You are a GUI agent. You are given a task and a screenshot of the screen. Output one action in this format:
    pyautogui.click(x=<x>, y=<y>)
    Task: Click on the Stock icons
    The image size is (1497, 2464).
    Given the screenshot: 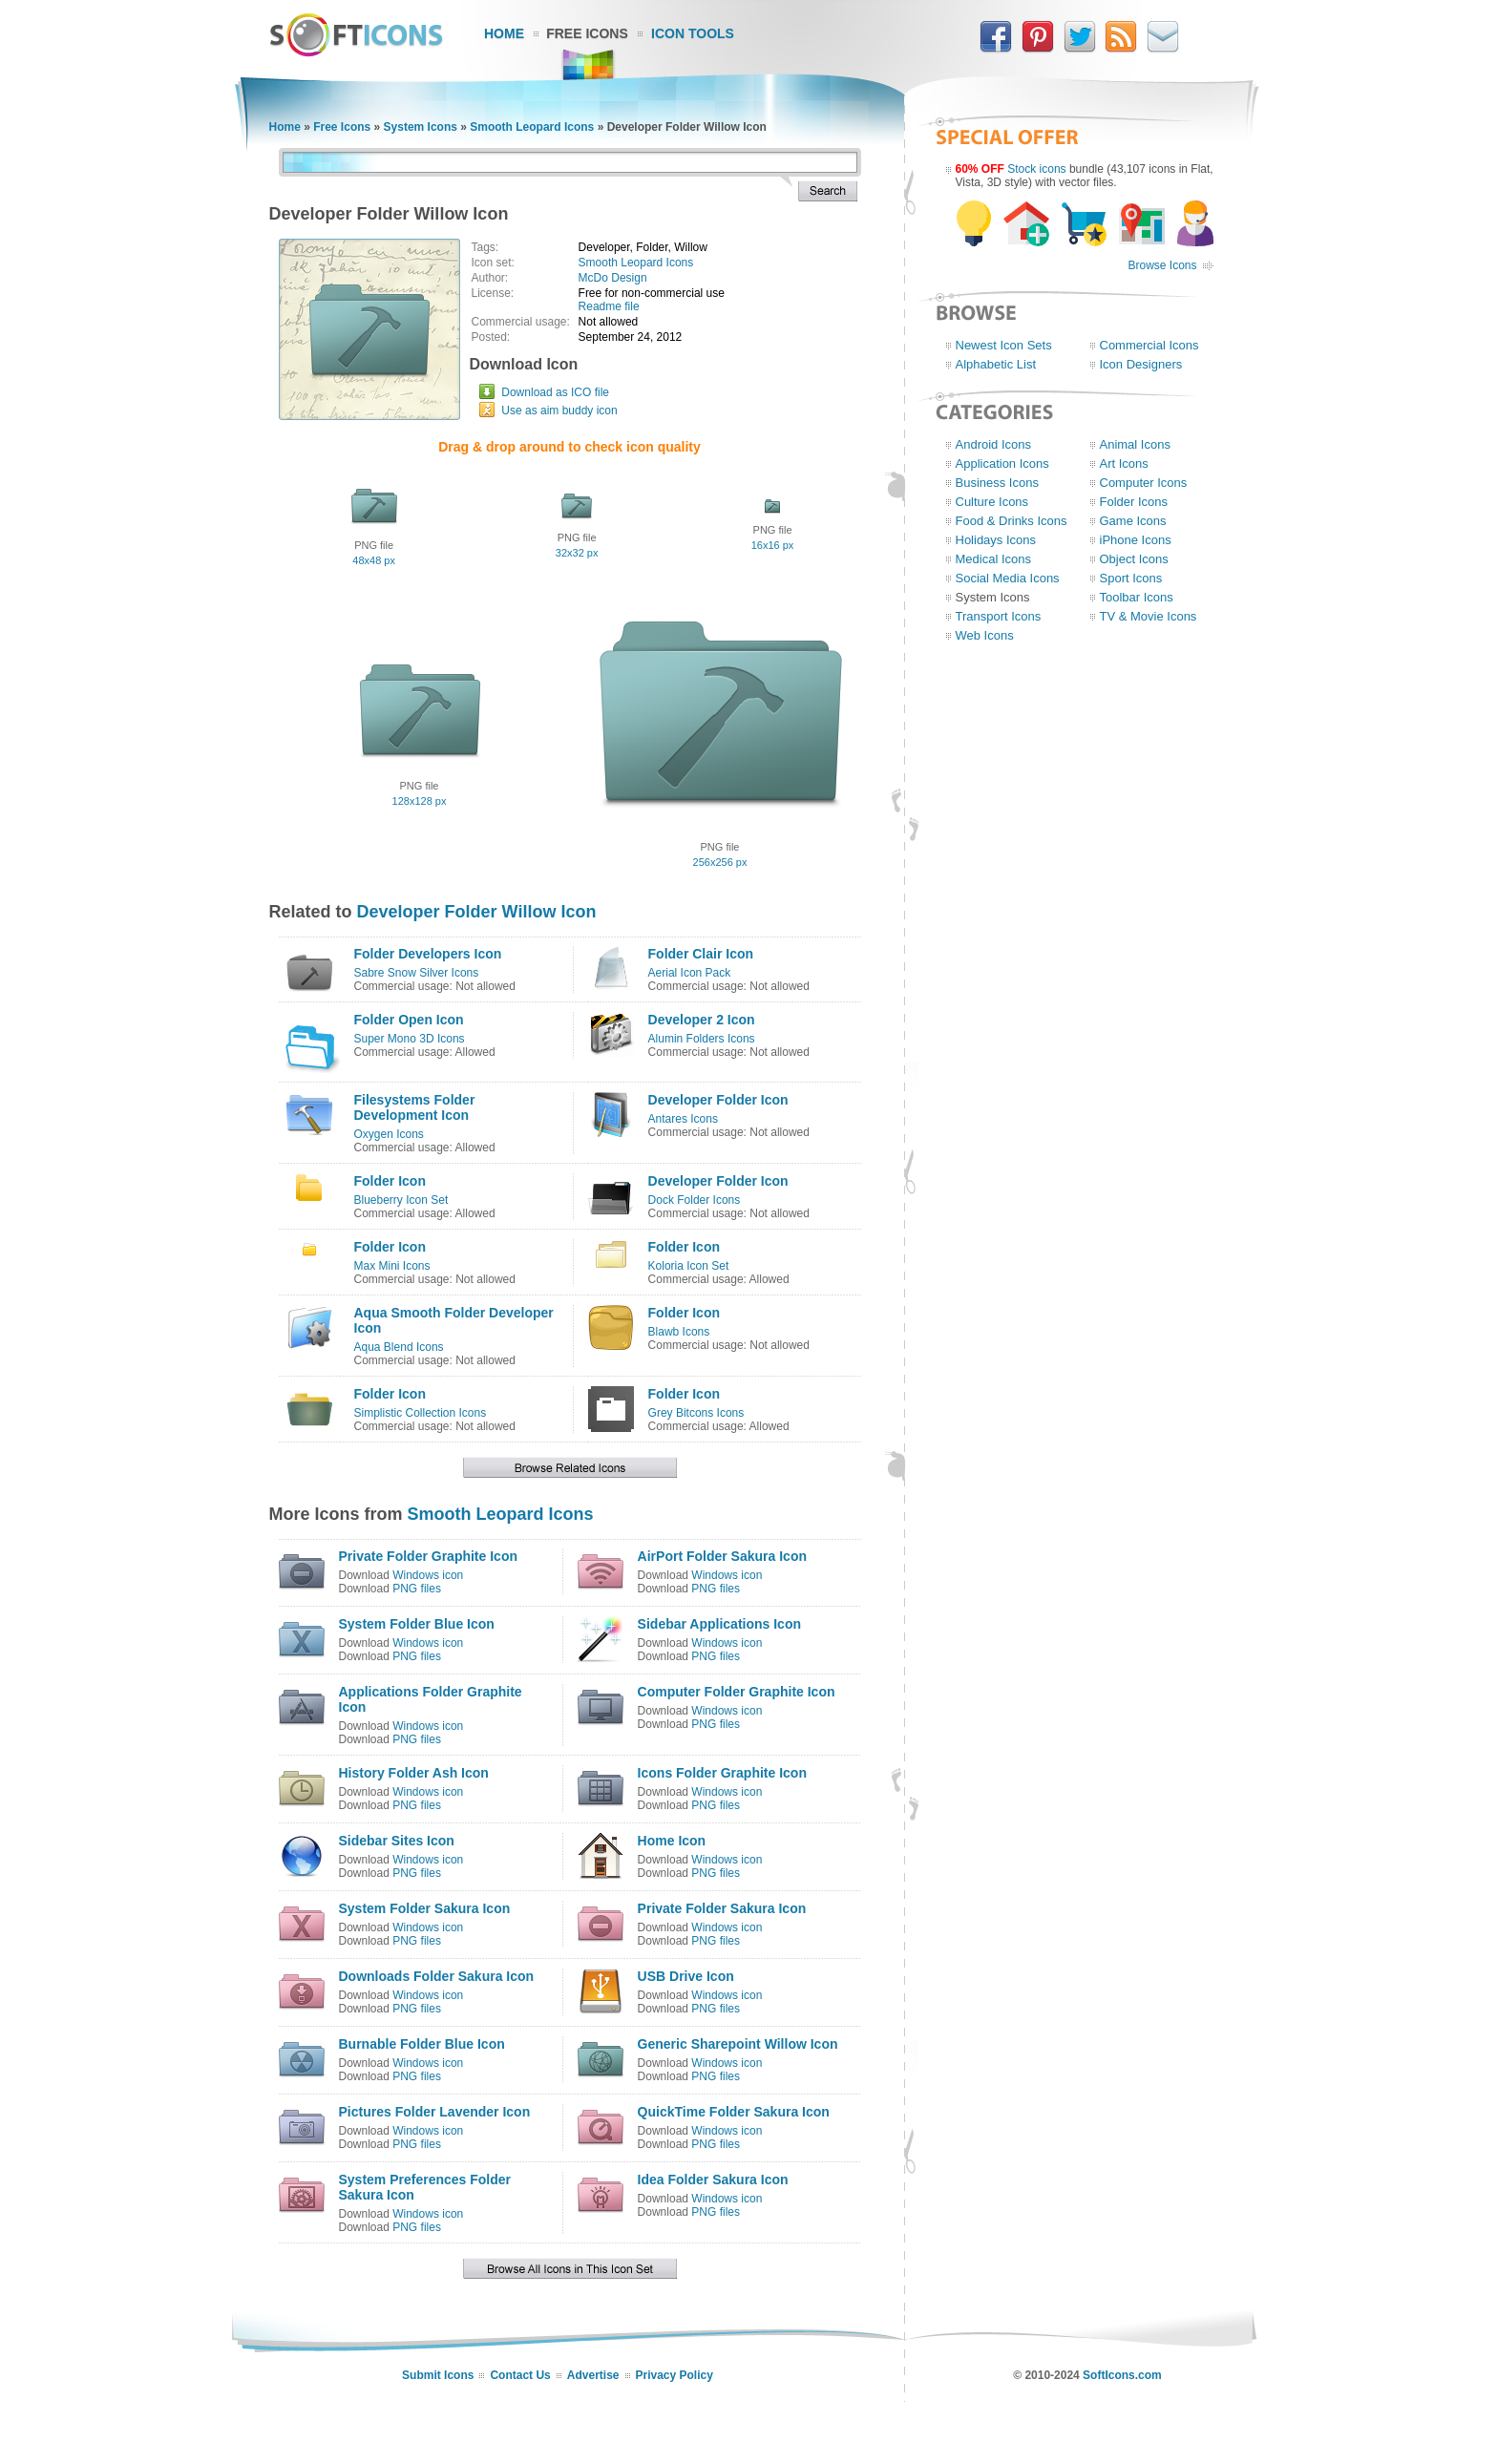 What is the action you would take?
    pyautogui.click(x=1036, y=169)
    